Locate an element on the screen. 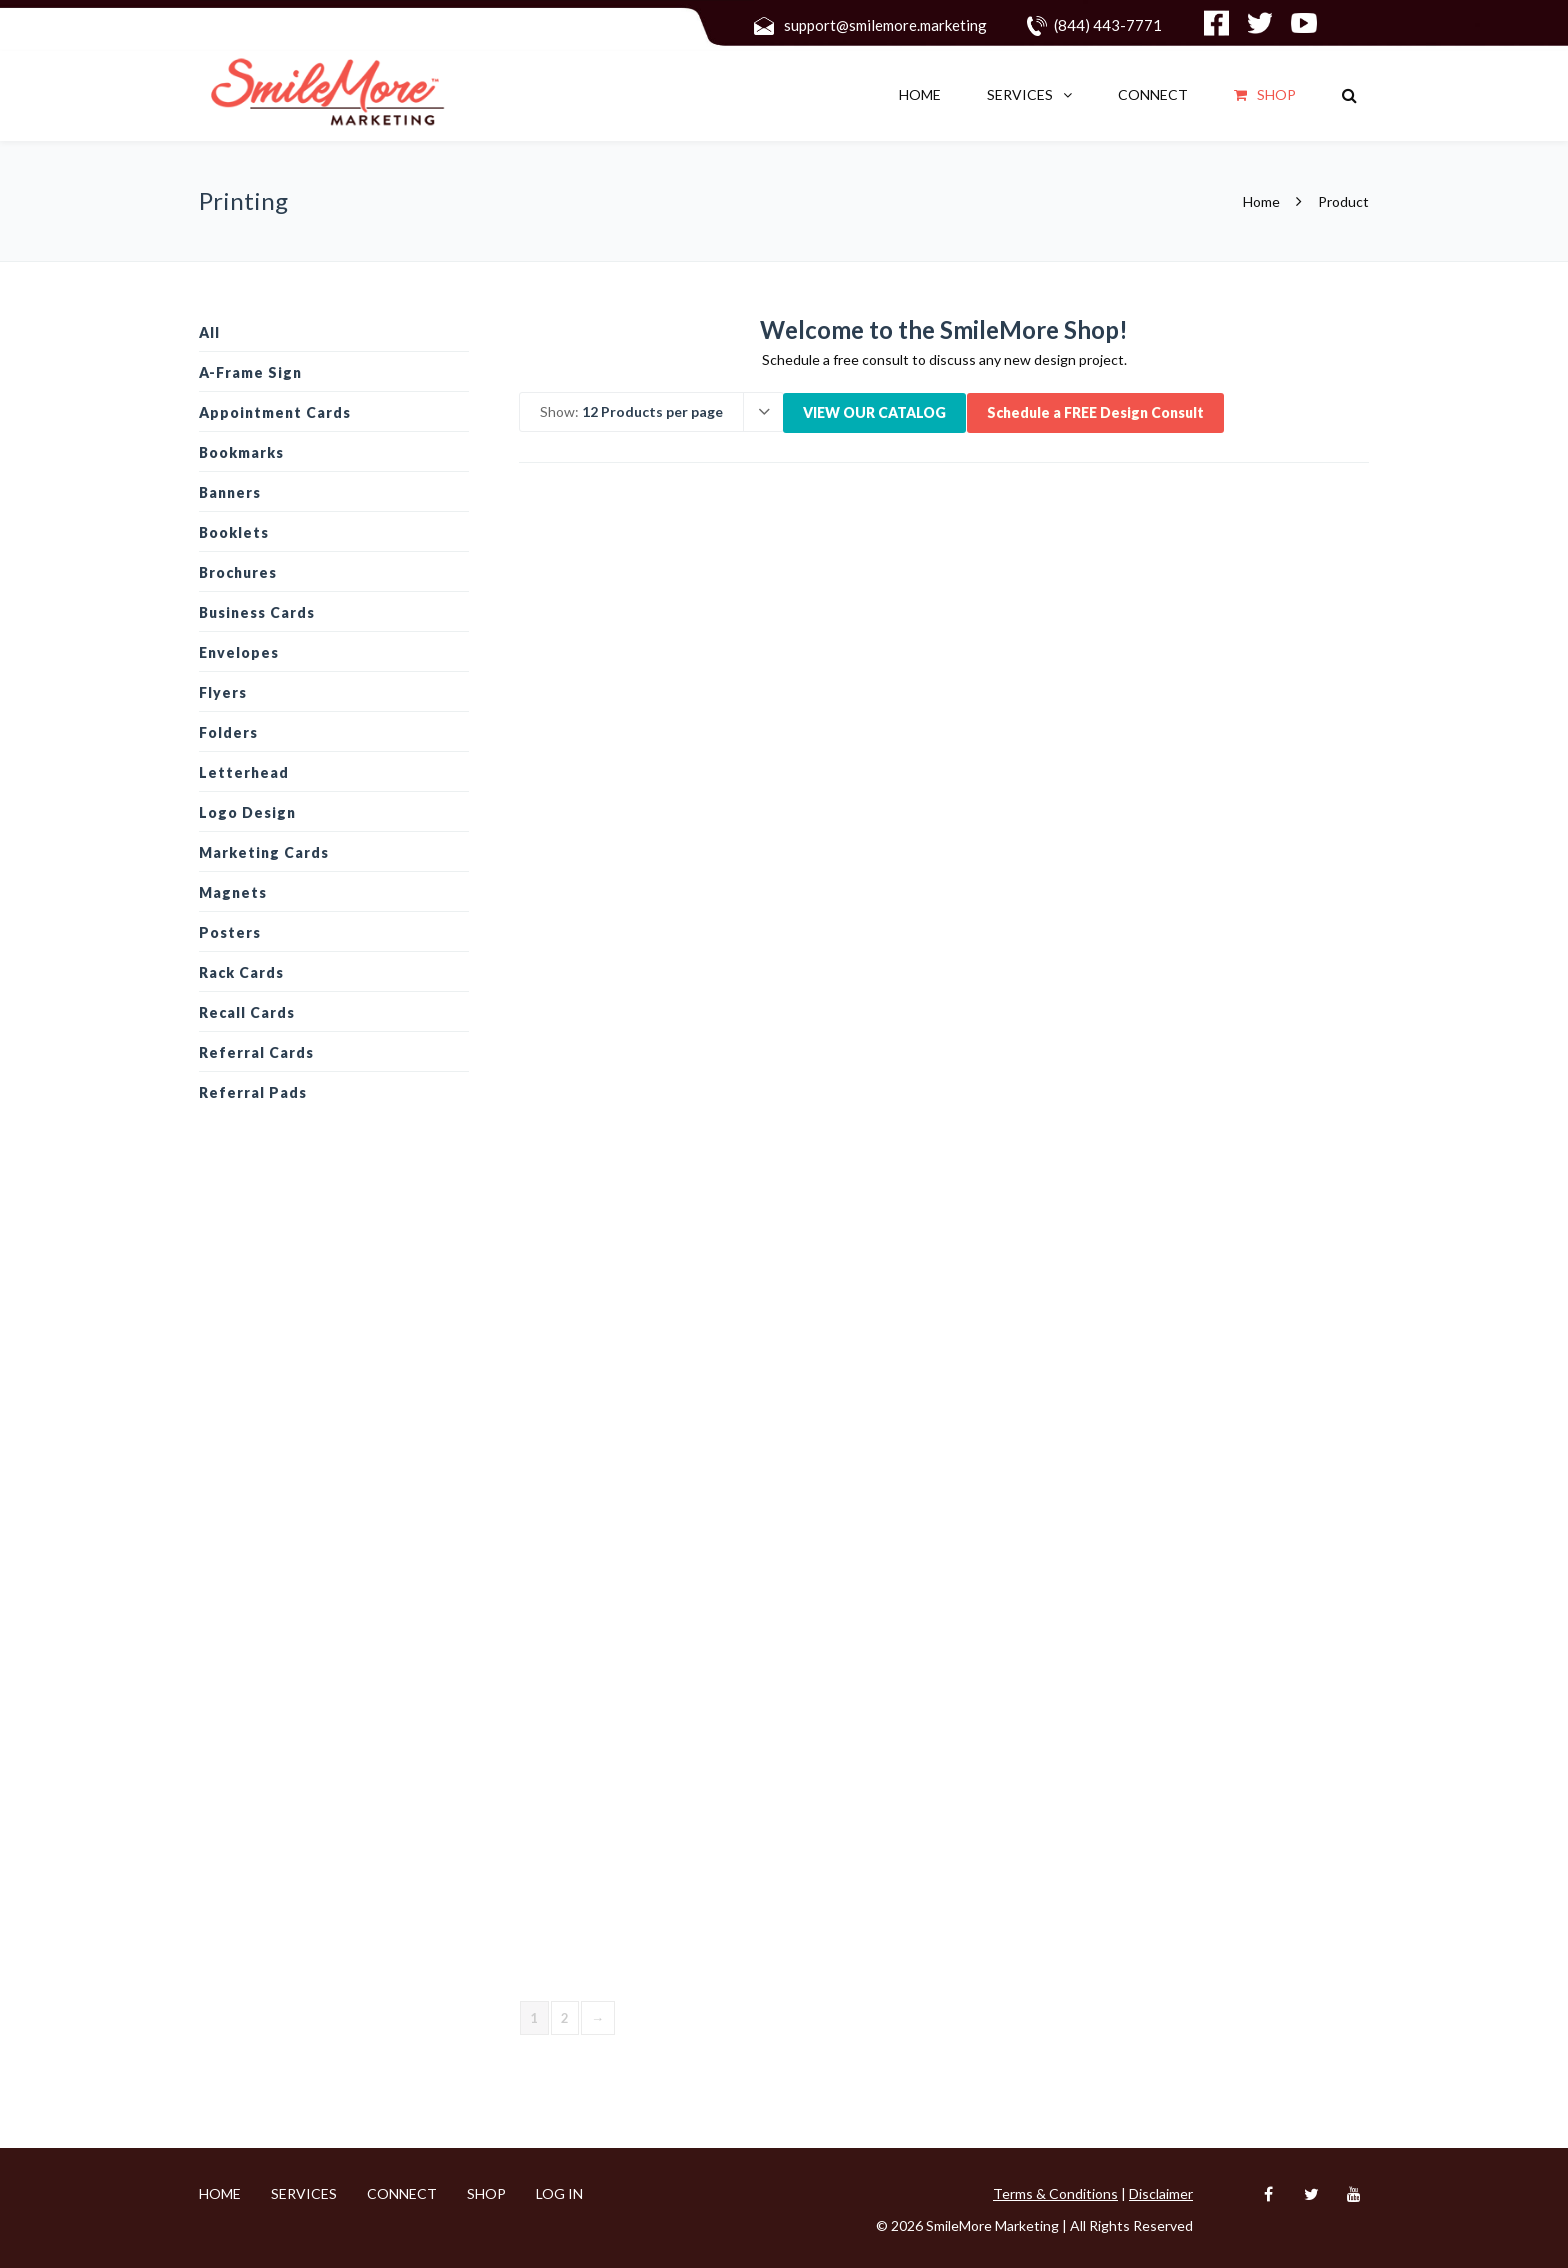 Image resolution: width=1568 pixels, height=2268 pixels. SERVICES is located at coordinates (1020, 94).